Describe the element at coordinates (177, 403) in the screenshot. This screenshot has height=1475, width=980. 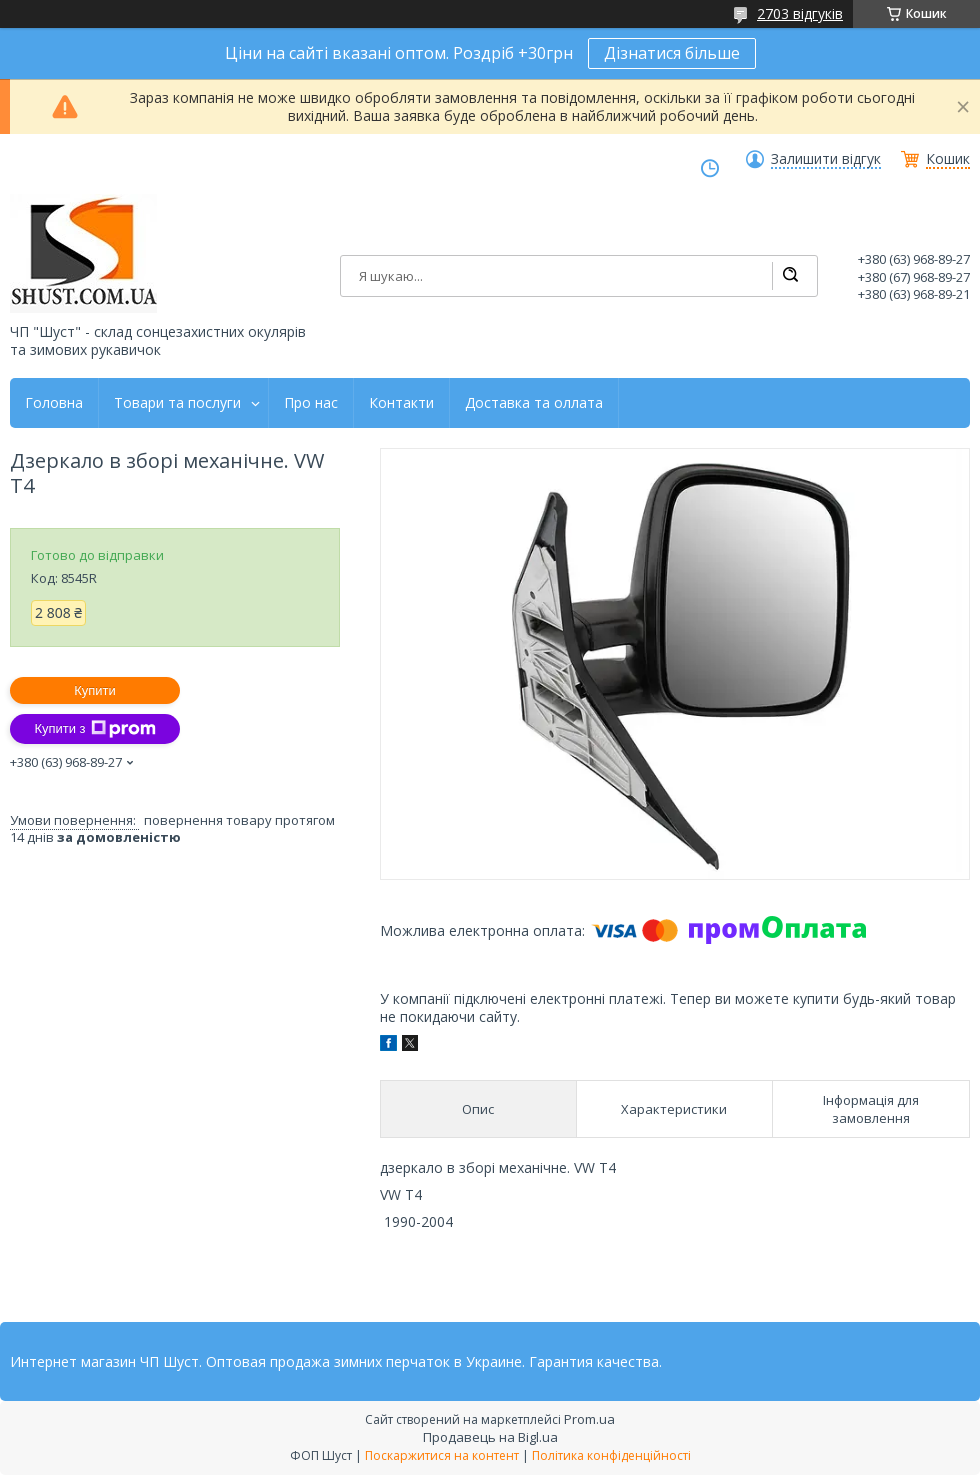
I see `Товари та послуги` at that location.